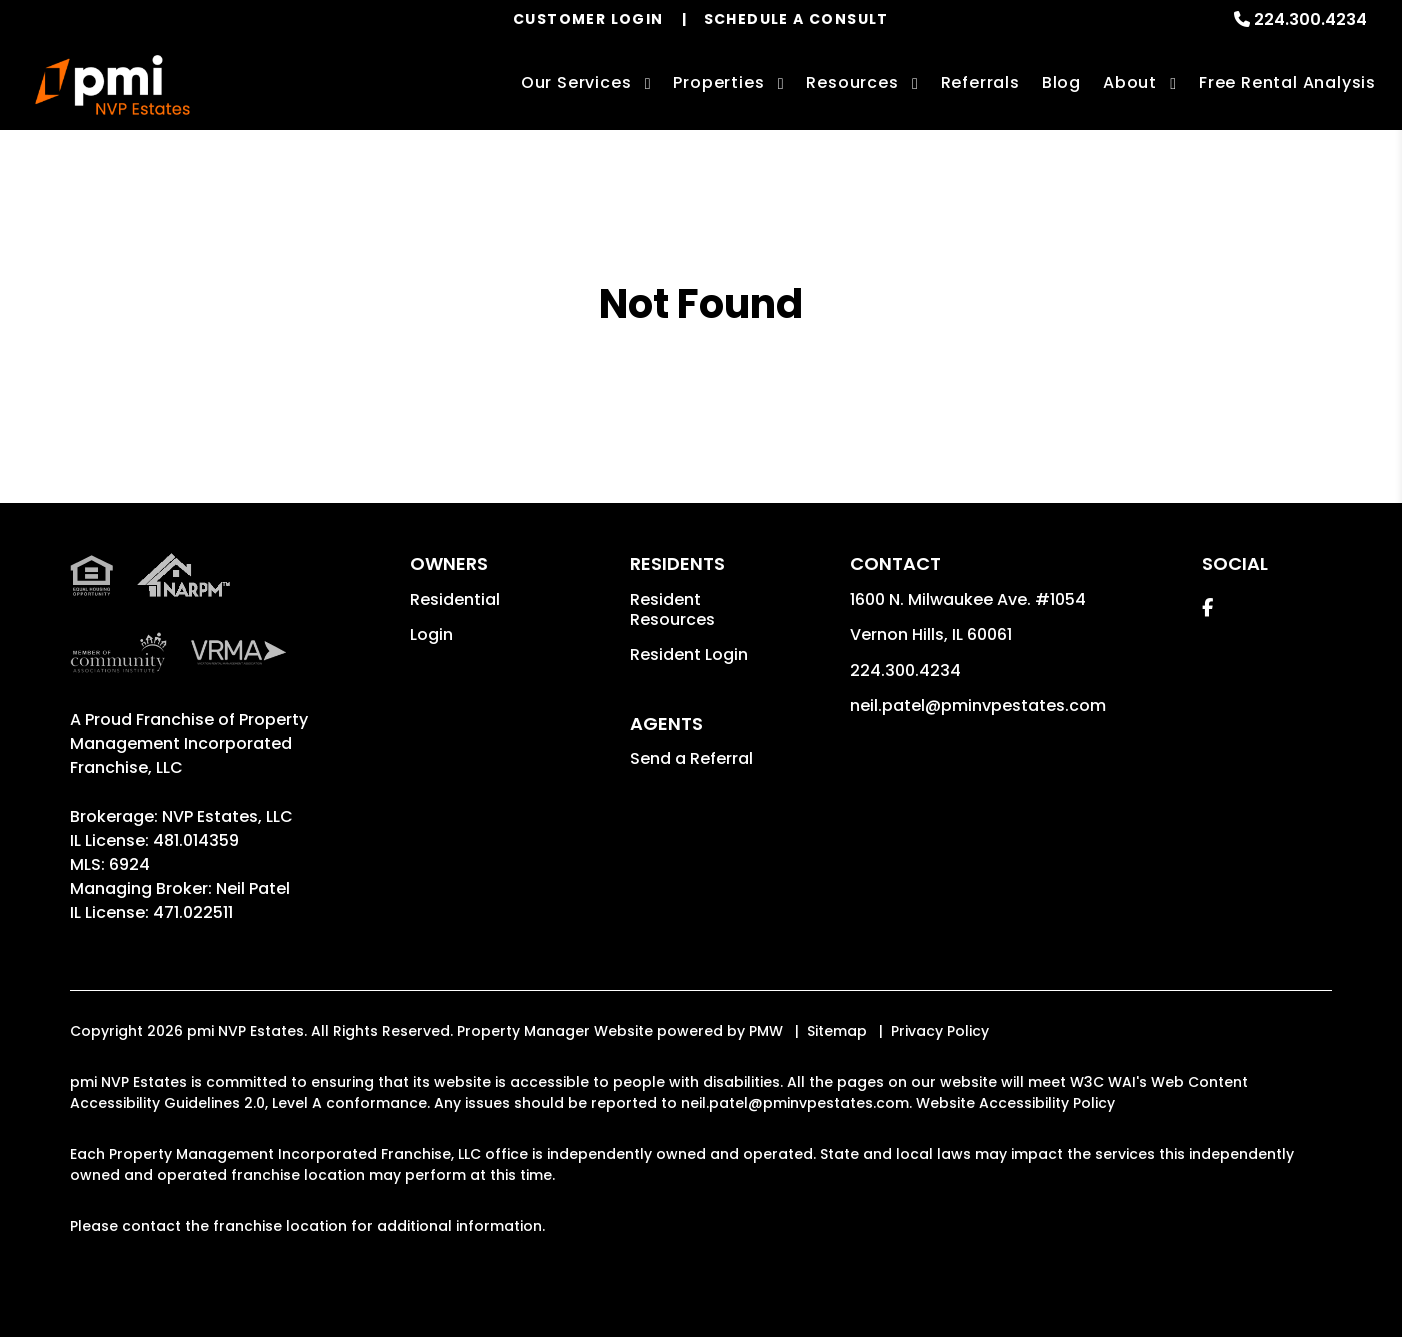  I want to click on Resident Resources, so click(672, 609).